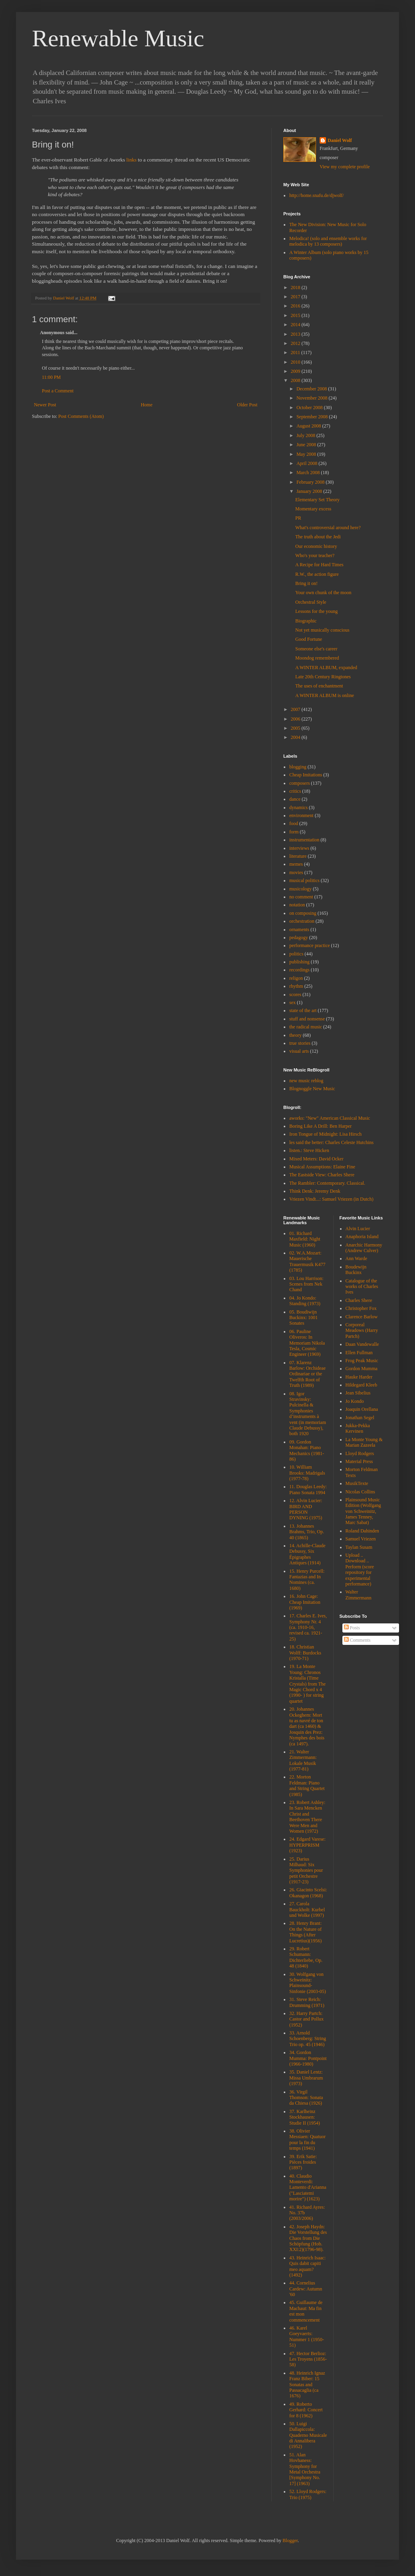  I want to click on Who's your teacher?, so click(314, 555).